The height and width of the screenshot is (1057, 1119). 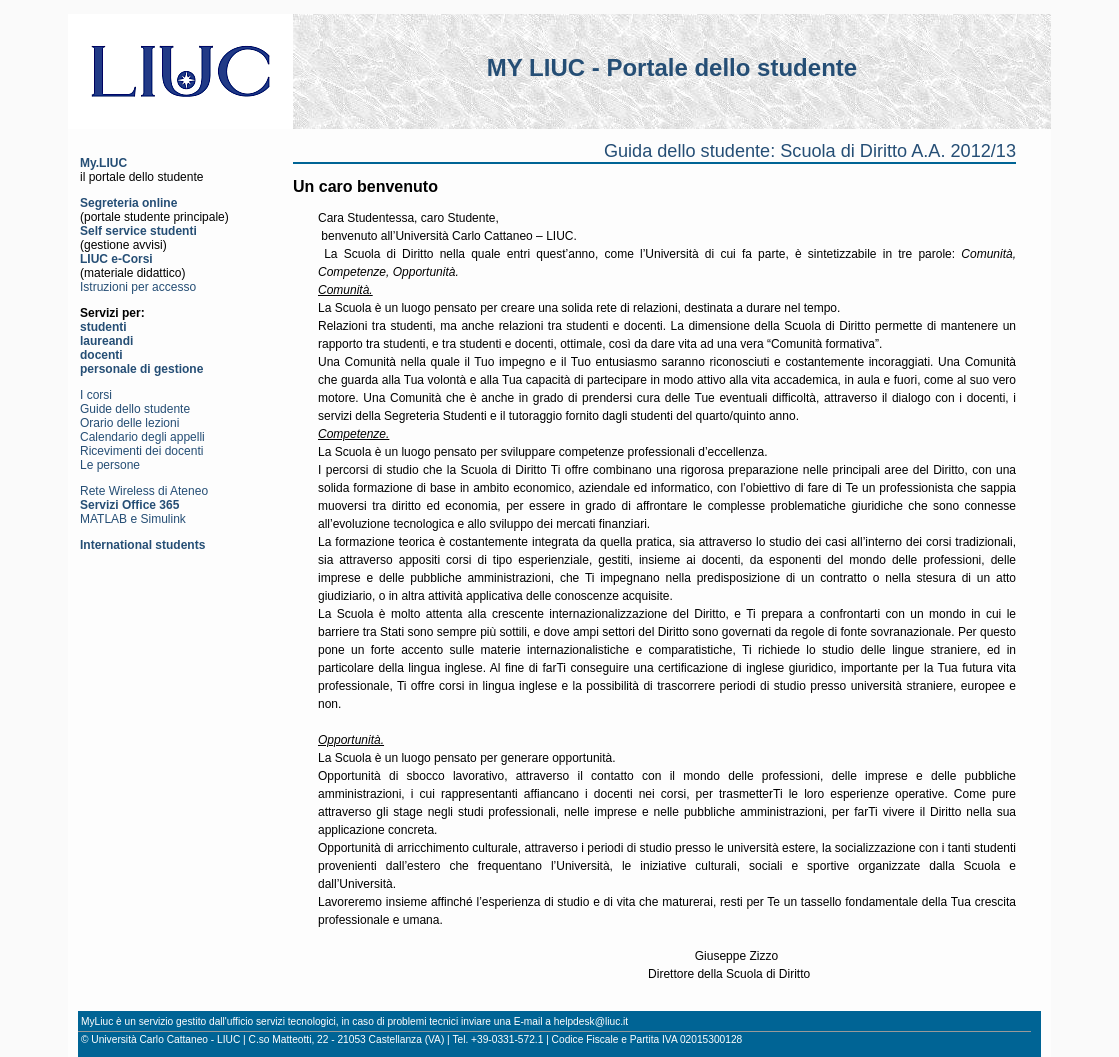 What do you see at coordinates (116, 259) in the screenshot?
I see `LIUC e-Corsi` at bounding box center [116, 259].